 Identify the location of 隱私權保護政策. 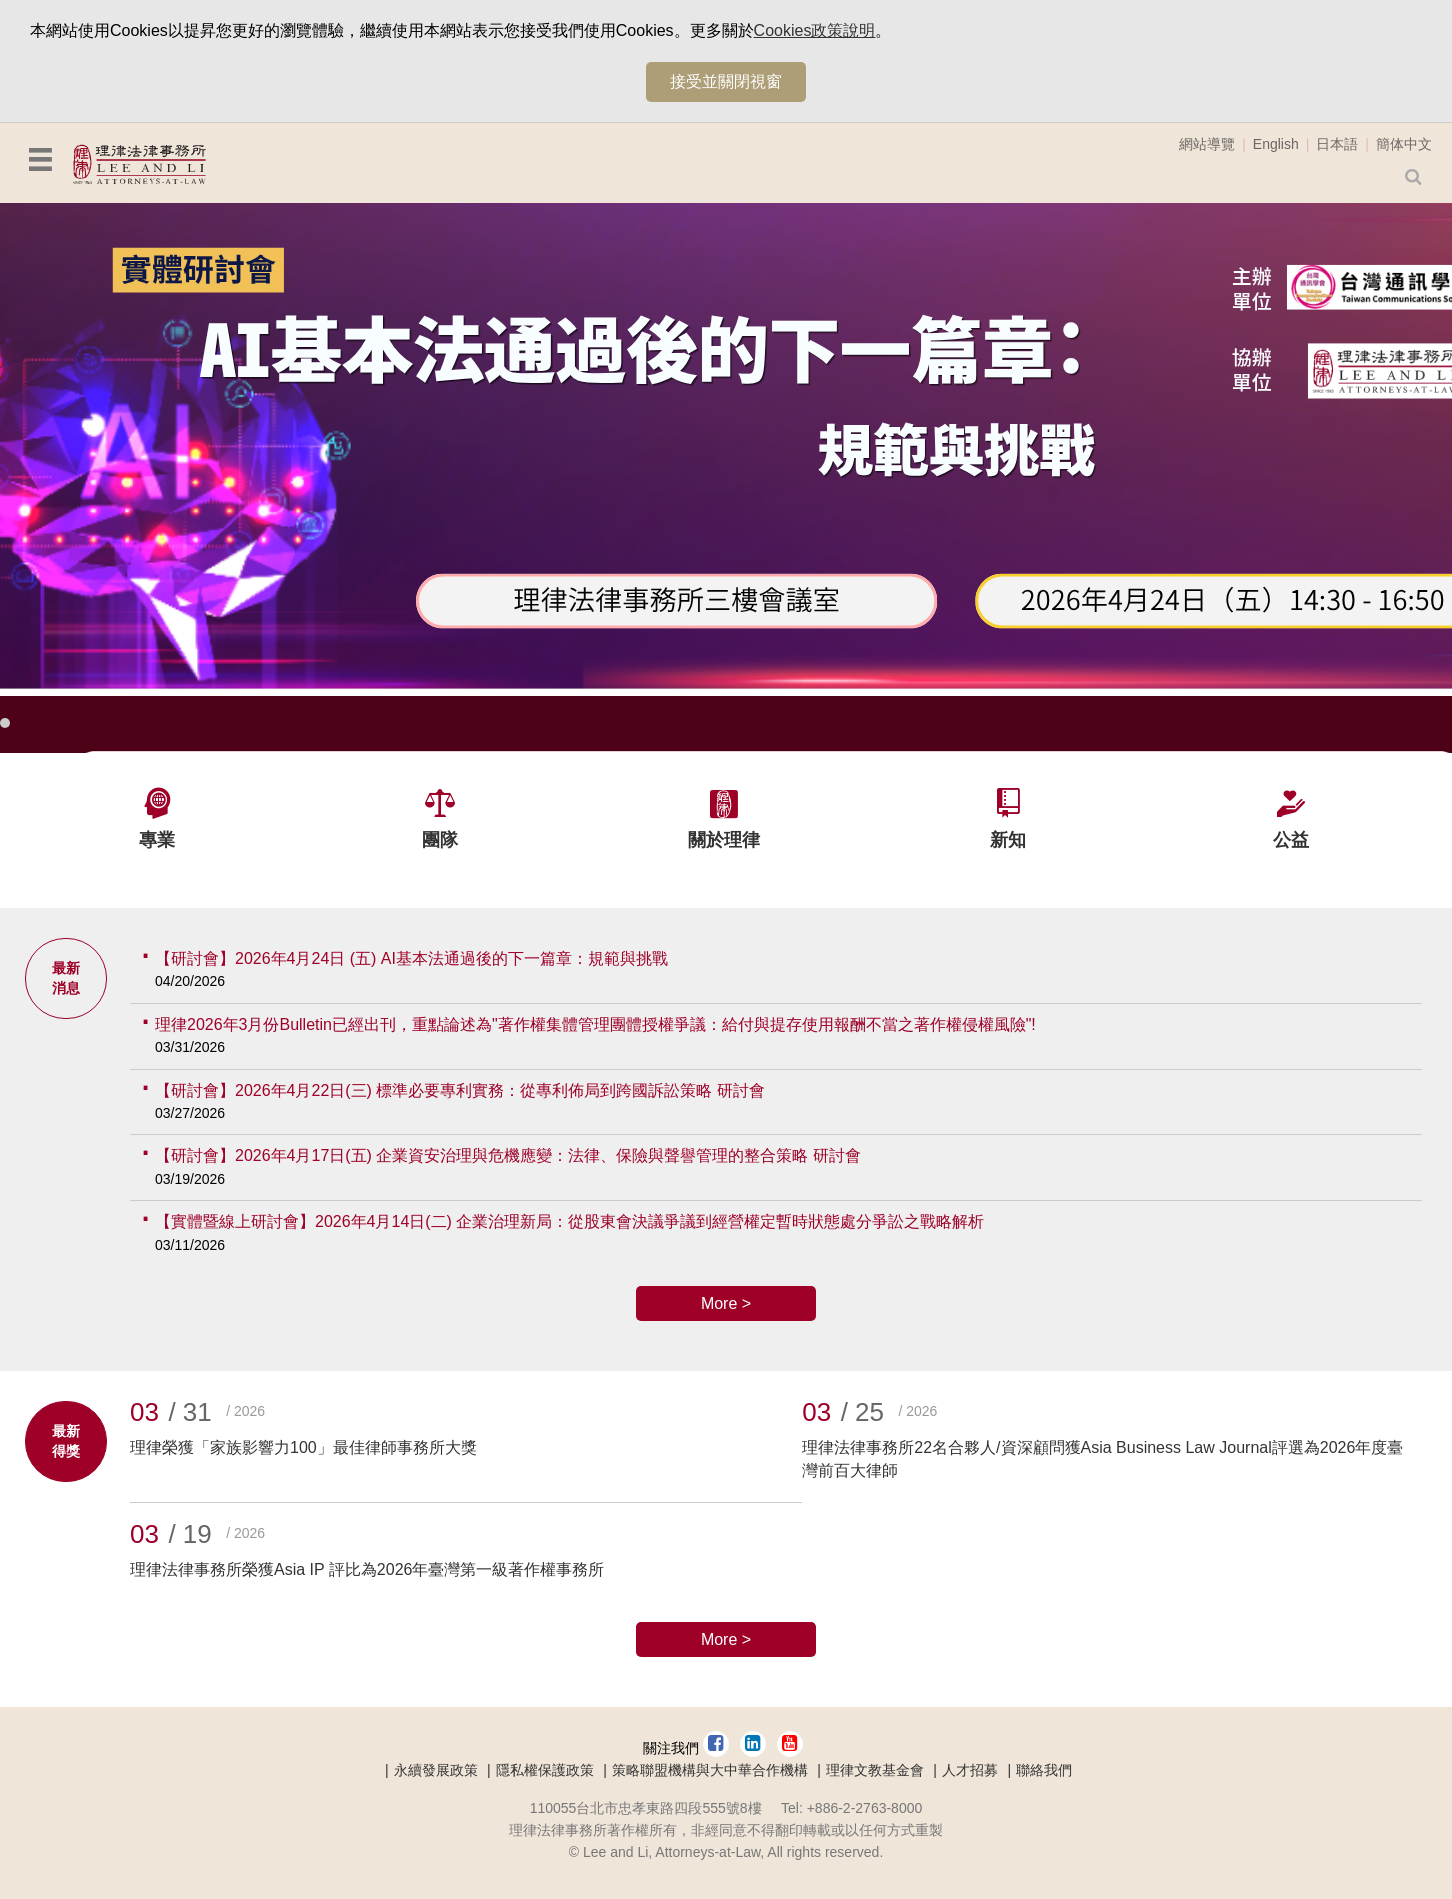
(545, 1770).